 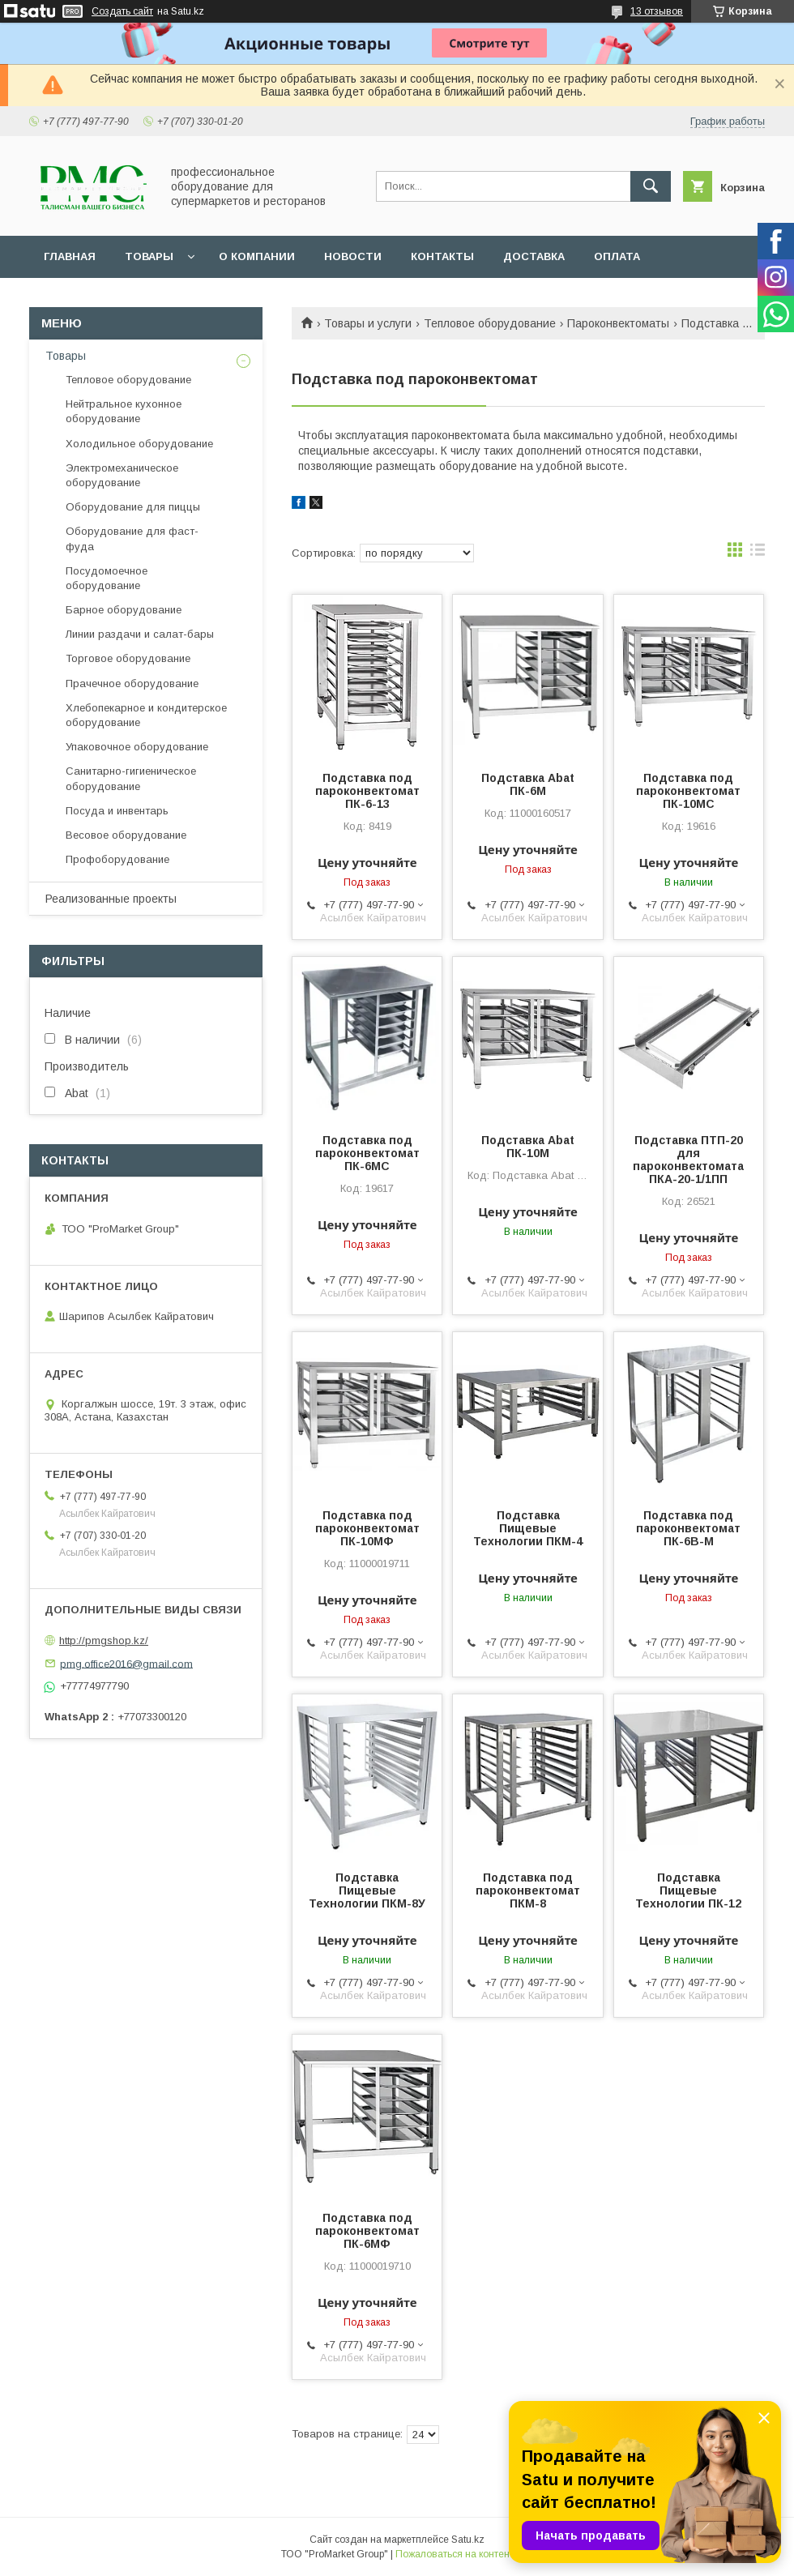 I want to click on http://pmgshop.kz/, so click(x=103, y=1640).